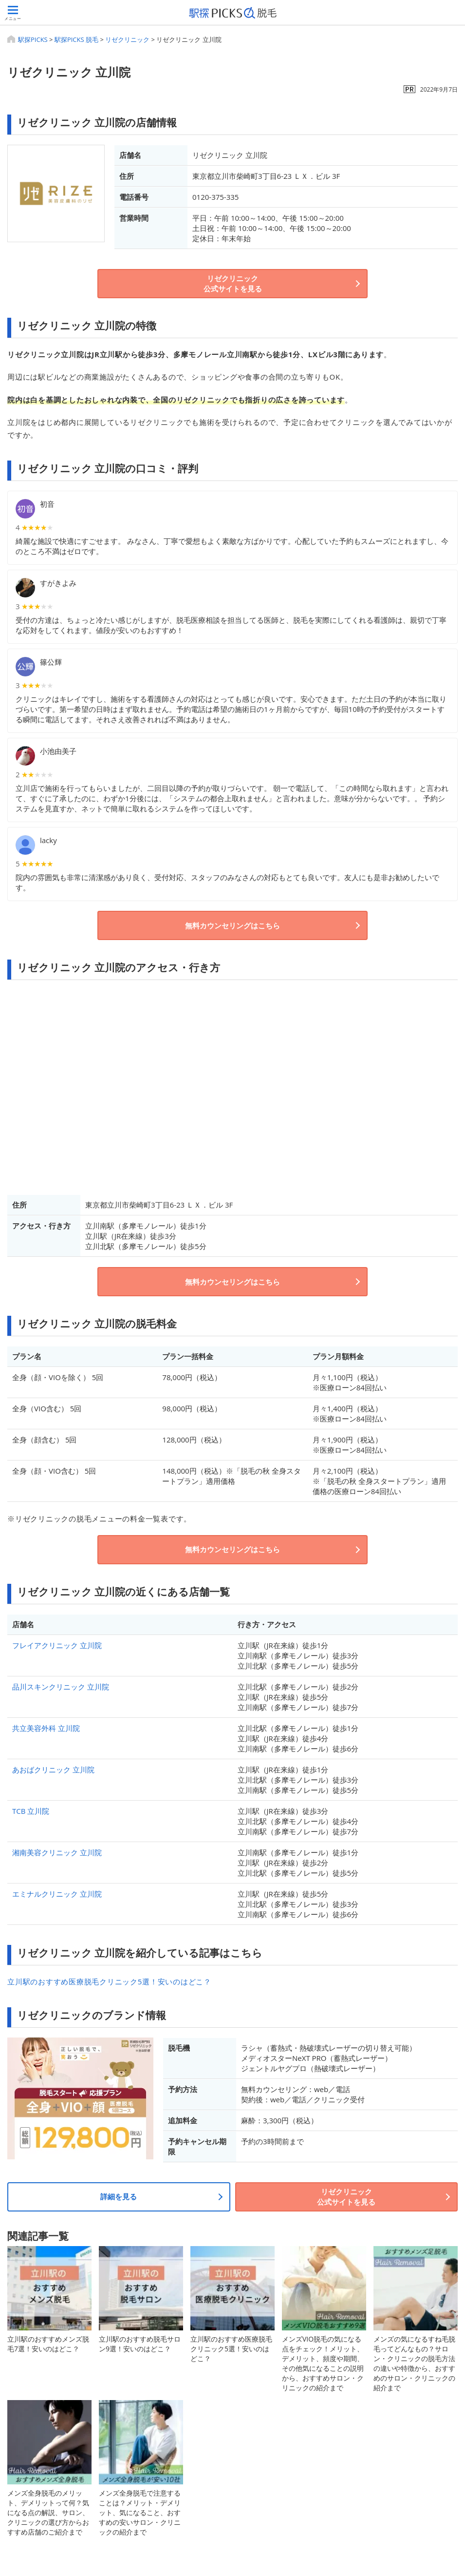  I want to click on 駅探PICKS, so click(33, 39).